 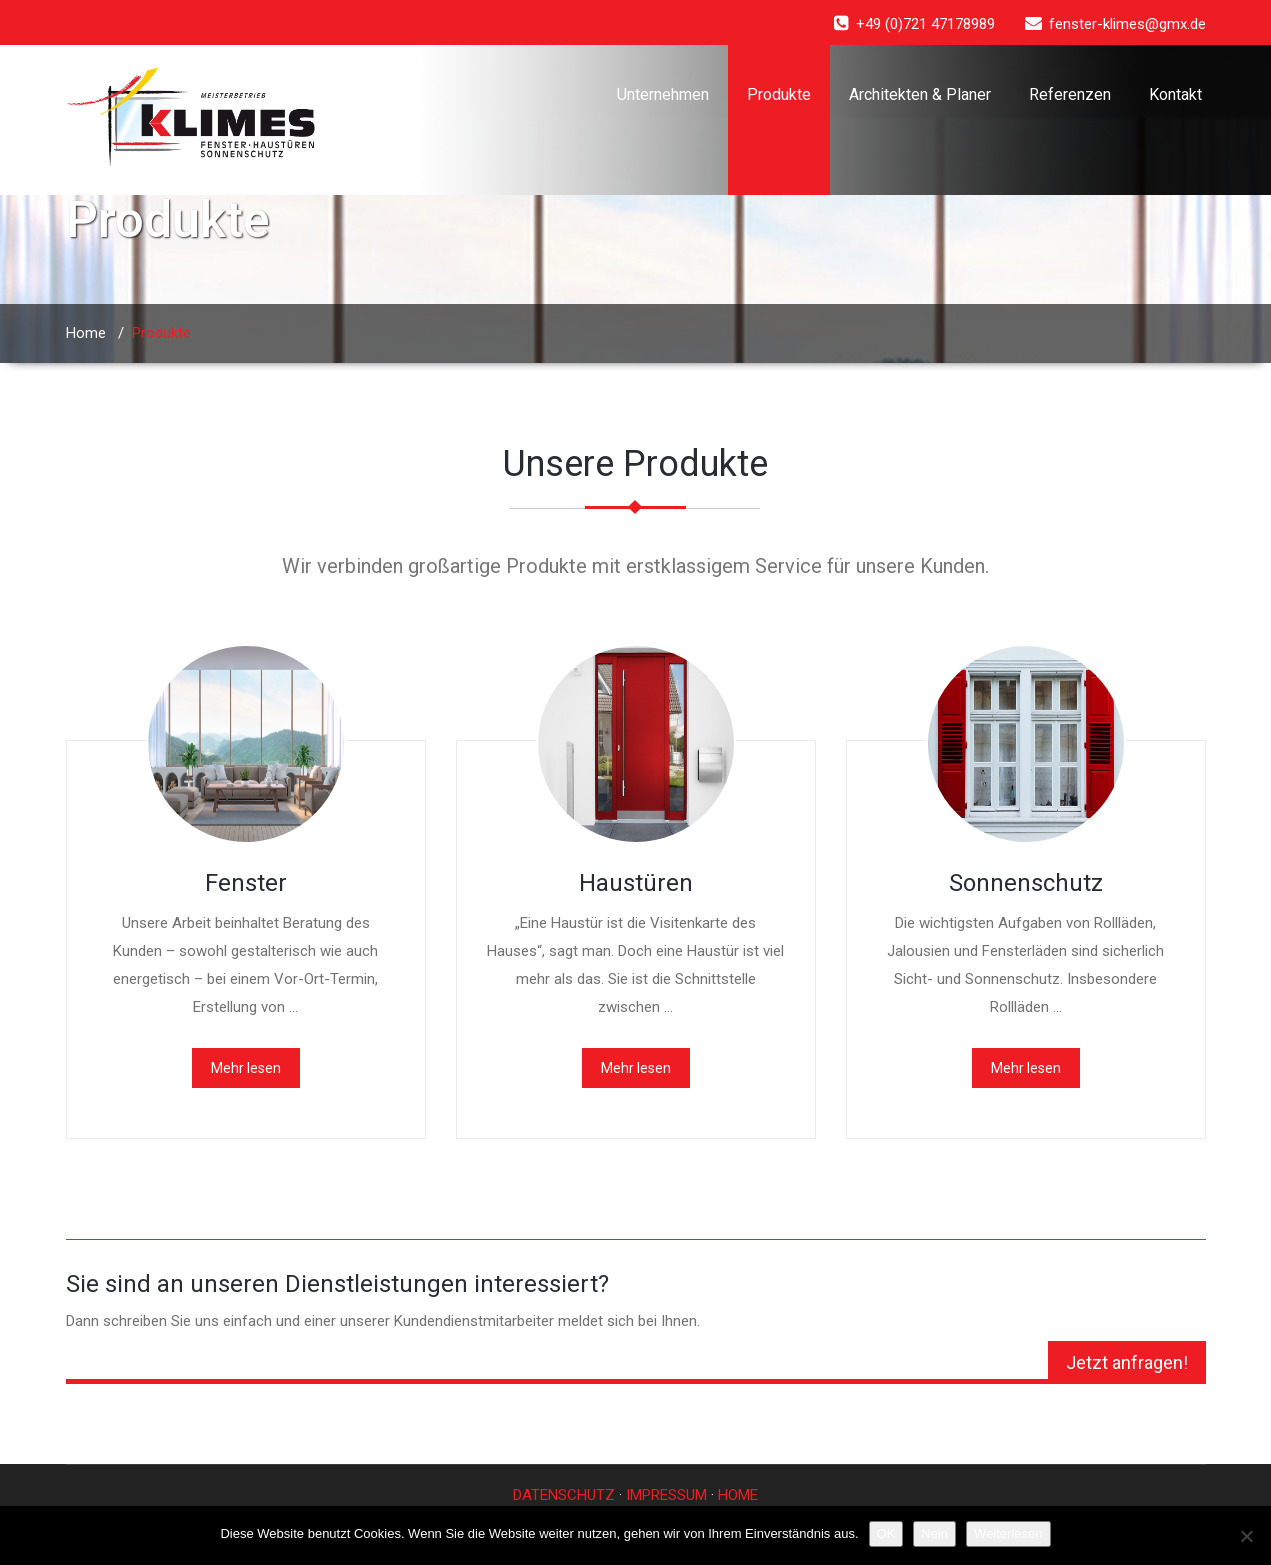 What do you see at coordinates (86, 333) in the screenshot?
I see `Home` at bounding box center [86, 333].